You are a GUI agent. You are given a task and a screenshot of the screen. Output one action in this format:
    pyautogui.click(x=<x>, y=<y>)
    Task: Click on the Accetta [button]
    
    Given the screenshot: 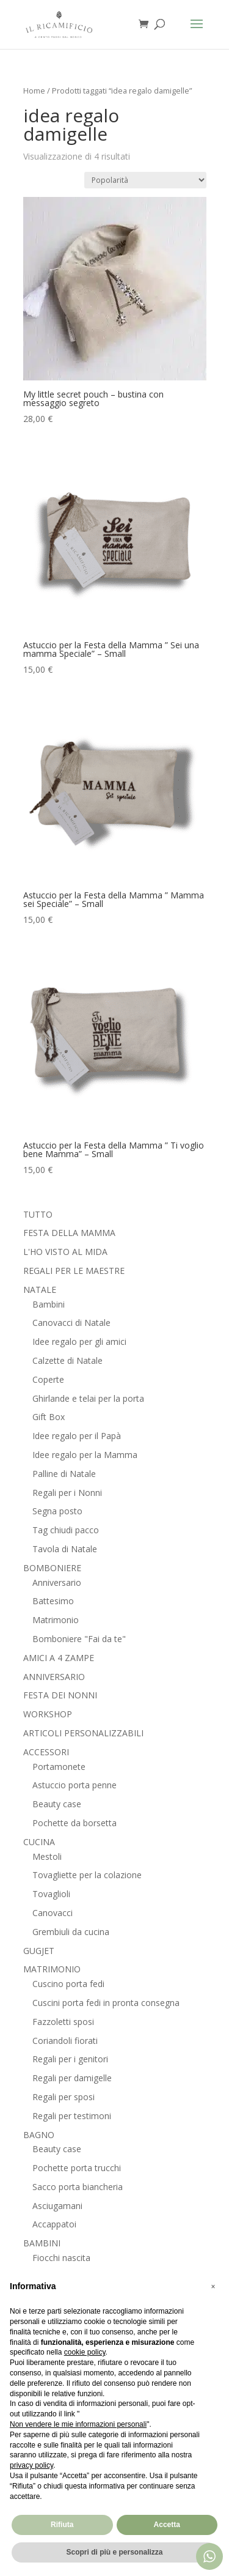 What is the action you would take?
    pyautogui.click(x=167, y=2524)
    